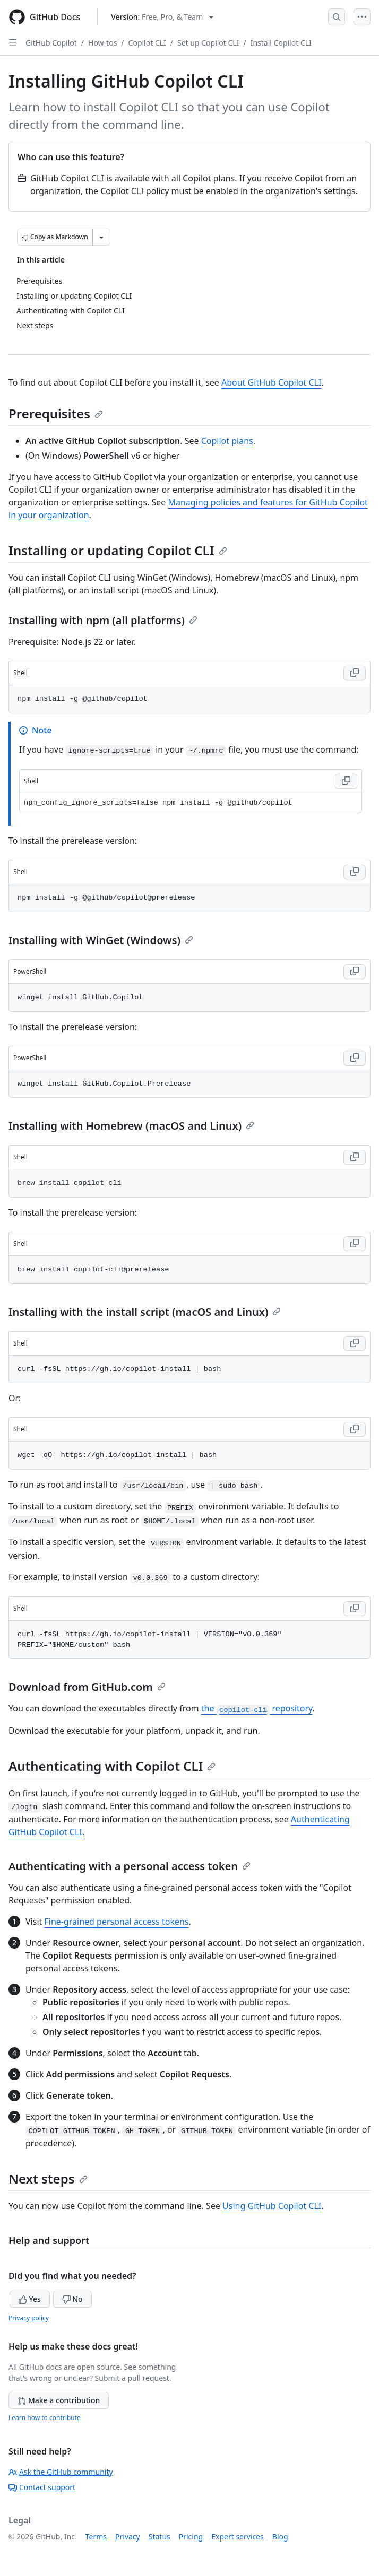 The width and height of the screenshot is (379, 2576). I want to click on Ask the GitHub community, so click(60, 2472).